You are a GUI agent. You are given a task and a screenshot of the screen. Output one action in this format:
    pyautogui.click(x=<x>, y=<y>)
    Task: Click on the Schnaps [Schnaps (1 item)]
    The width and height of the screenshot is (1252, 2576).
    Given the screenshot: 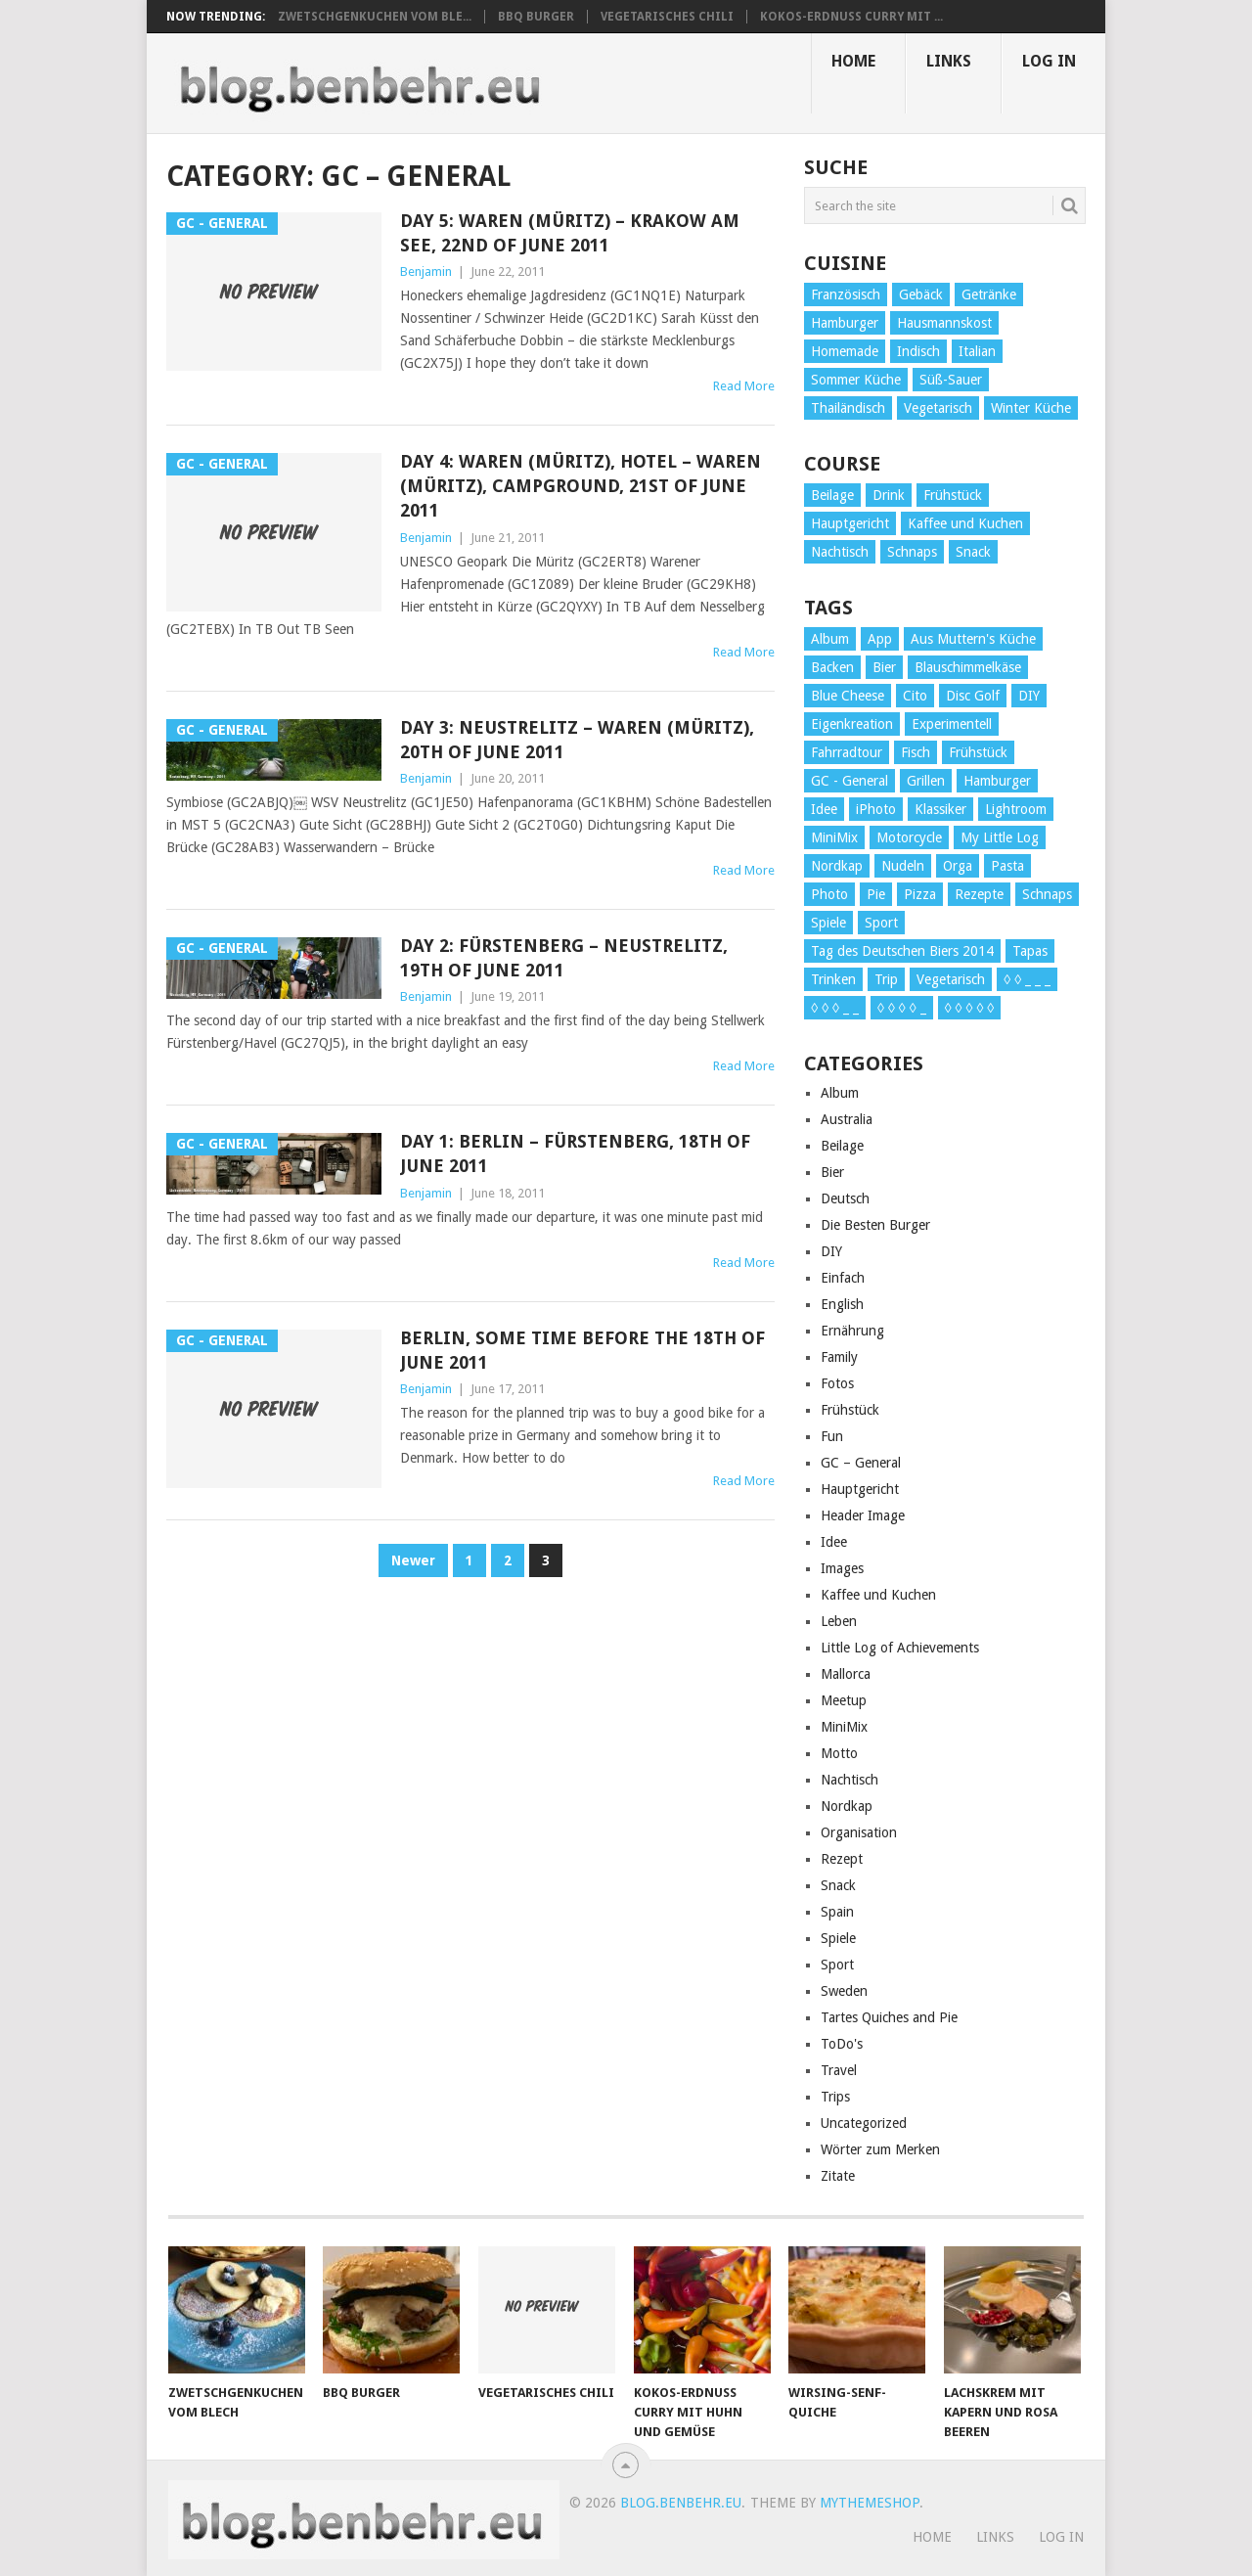 What is the action you would take?
    pyautogui.click(x=912, y=552)
    